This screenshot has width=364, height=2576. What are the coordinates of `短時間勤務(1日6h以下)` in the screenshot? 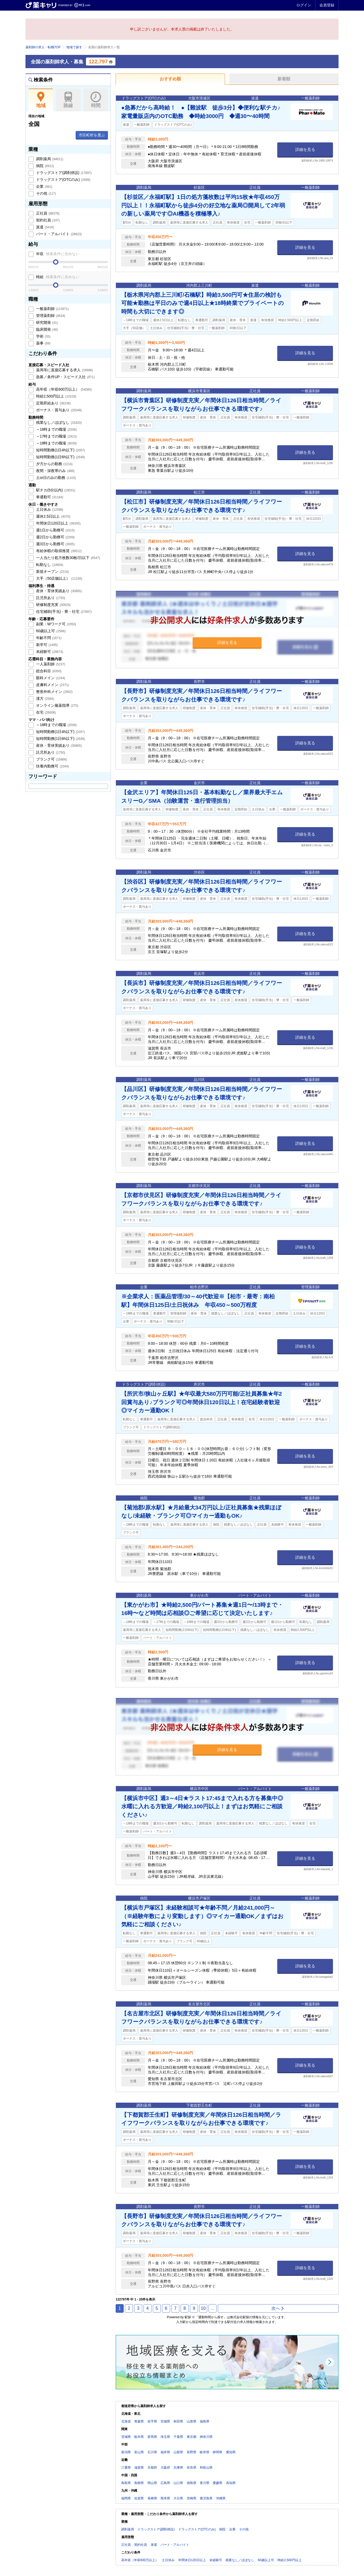 It's located at (60, 457).